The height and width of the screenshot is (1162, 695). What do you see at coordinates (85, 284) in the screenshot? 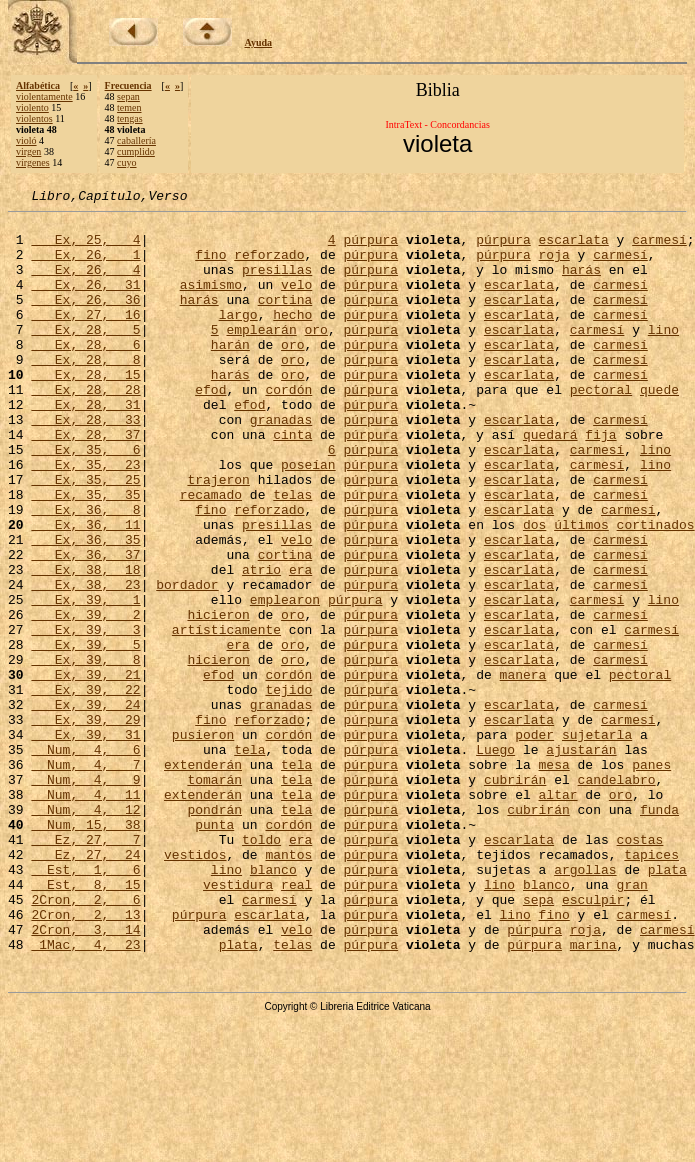
I see `Ex, 26, 4` at bounding box center [85, 284].